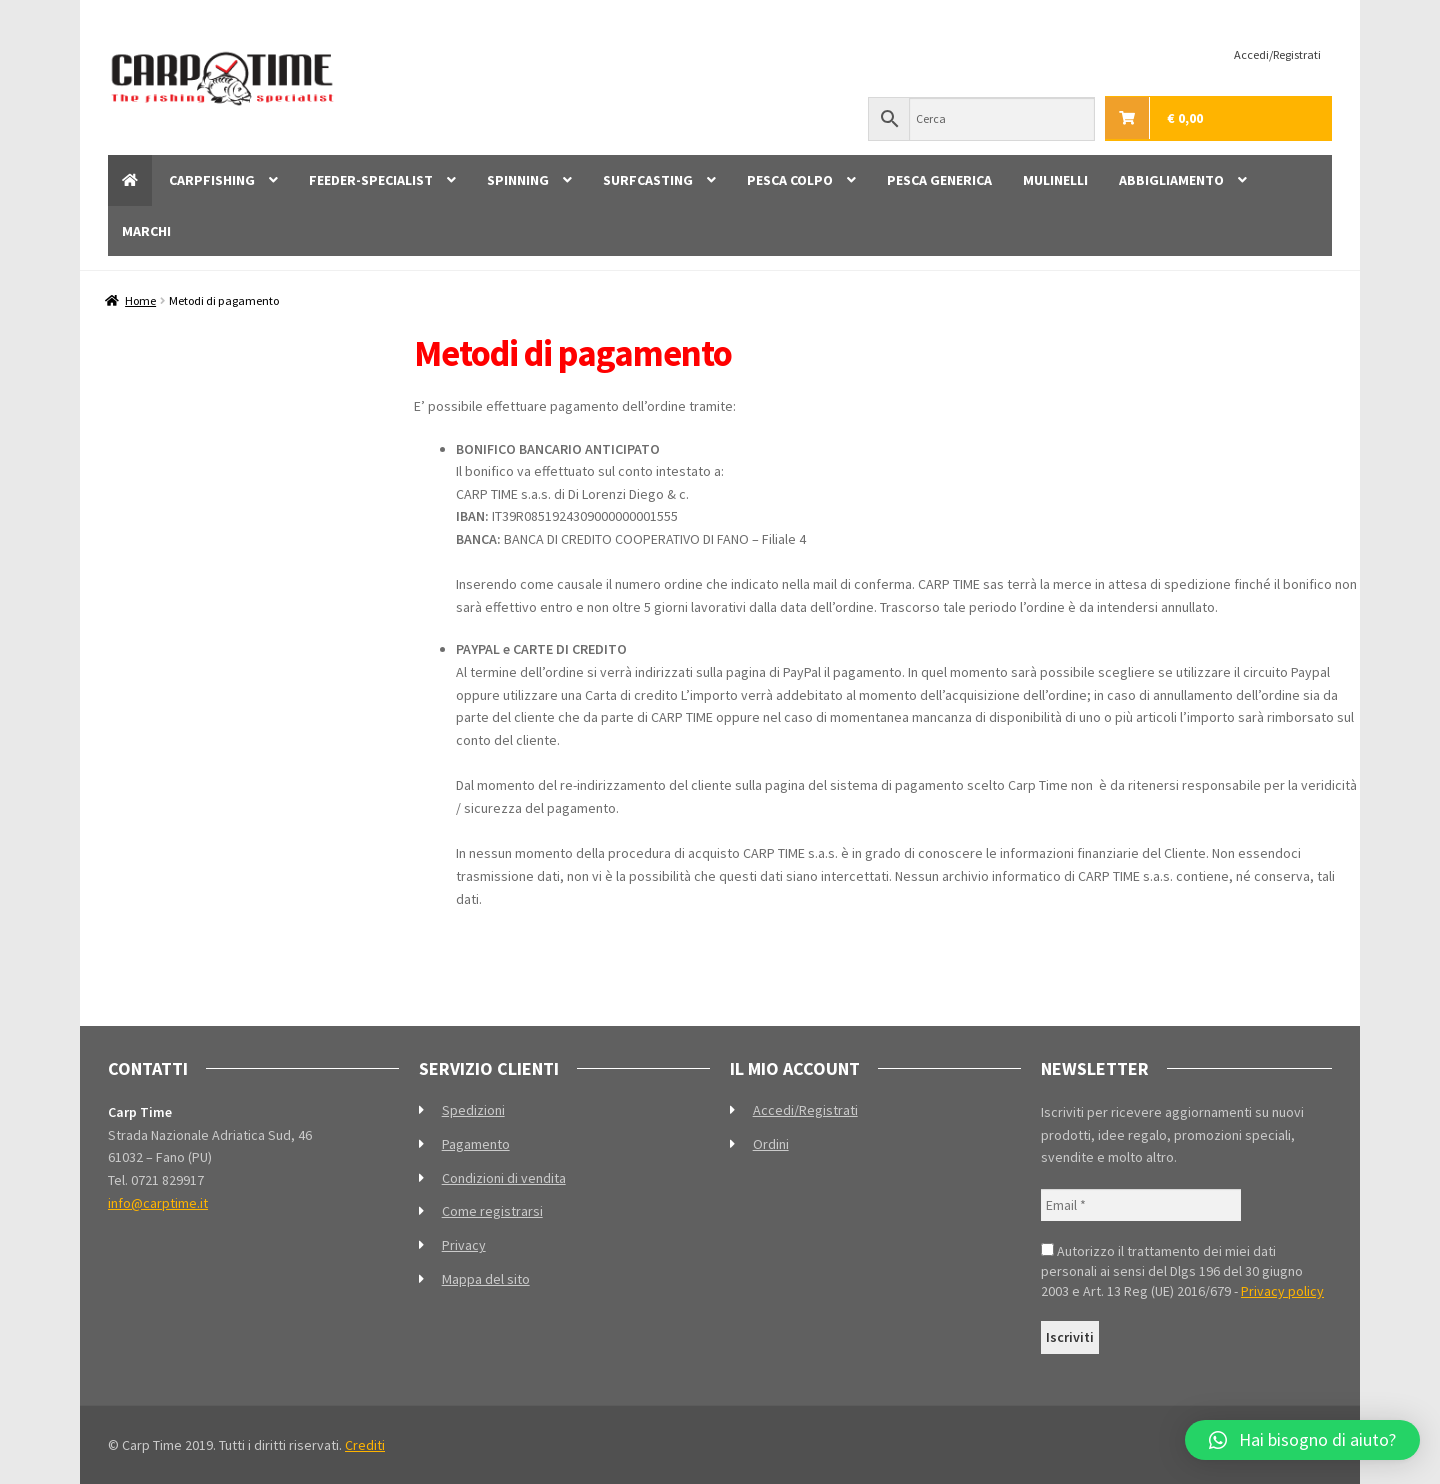  What do you see at coordinates (1302, 1440) in the screenshot?
I see `[button]` at bounding box center [1302, 1440].